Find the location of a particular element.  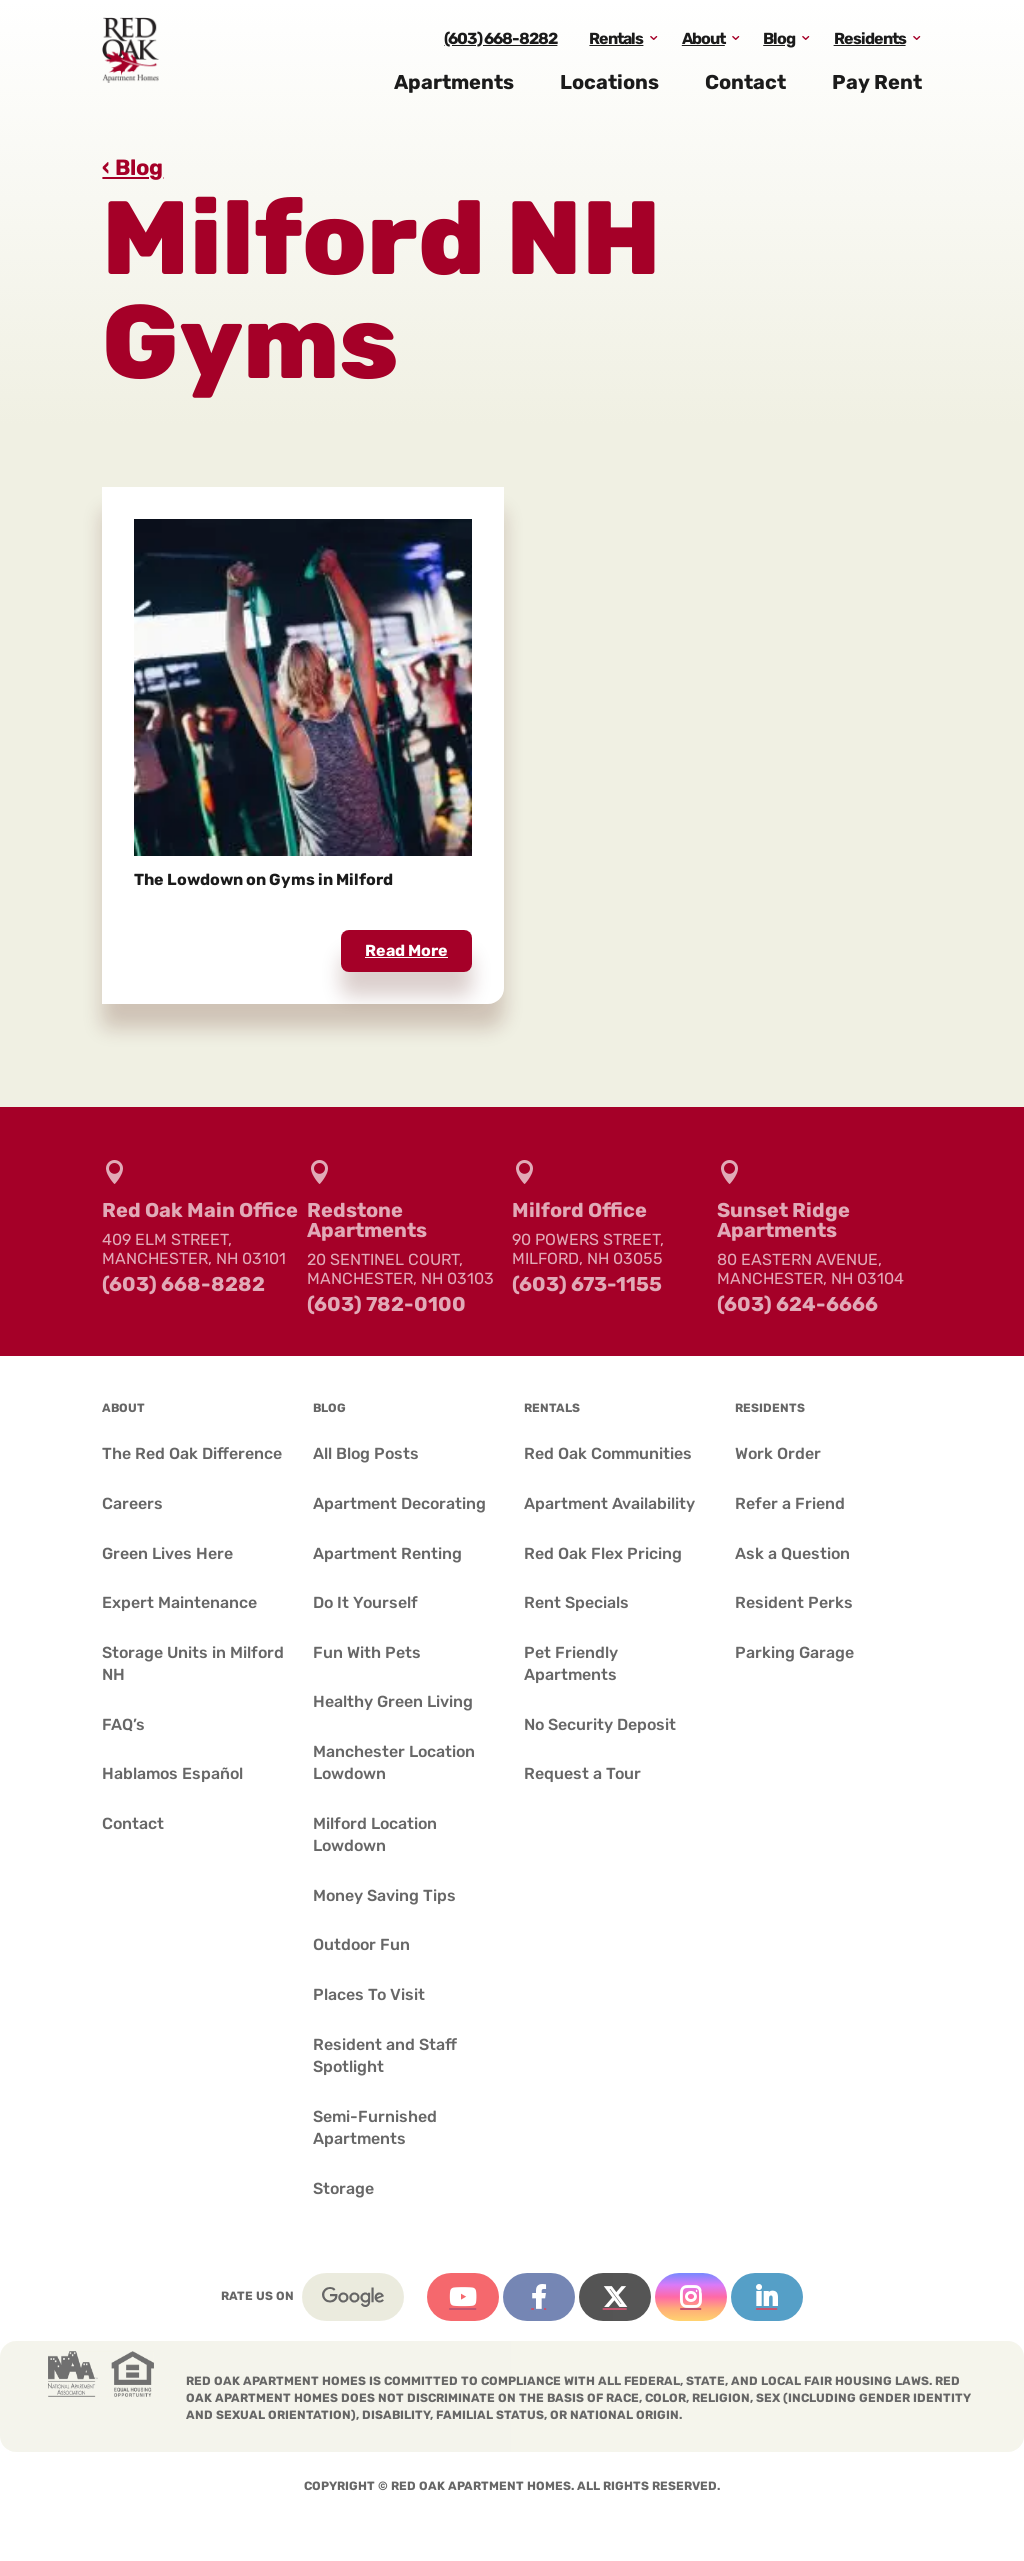

Resident and Staff Spotlight is located at coordinates (385, 2055).